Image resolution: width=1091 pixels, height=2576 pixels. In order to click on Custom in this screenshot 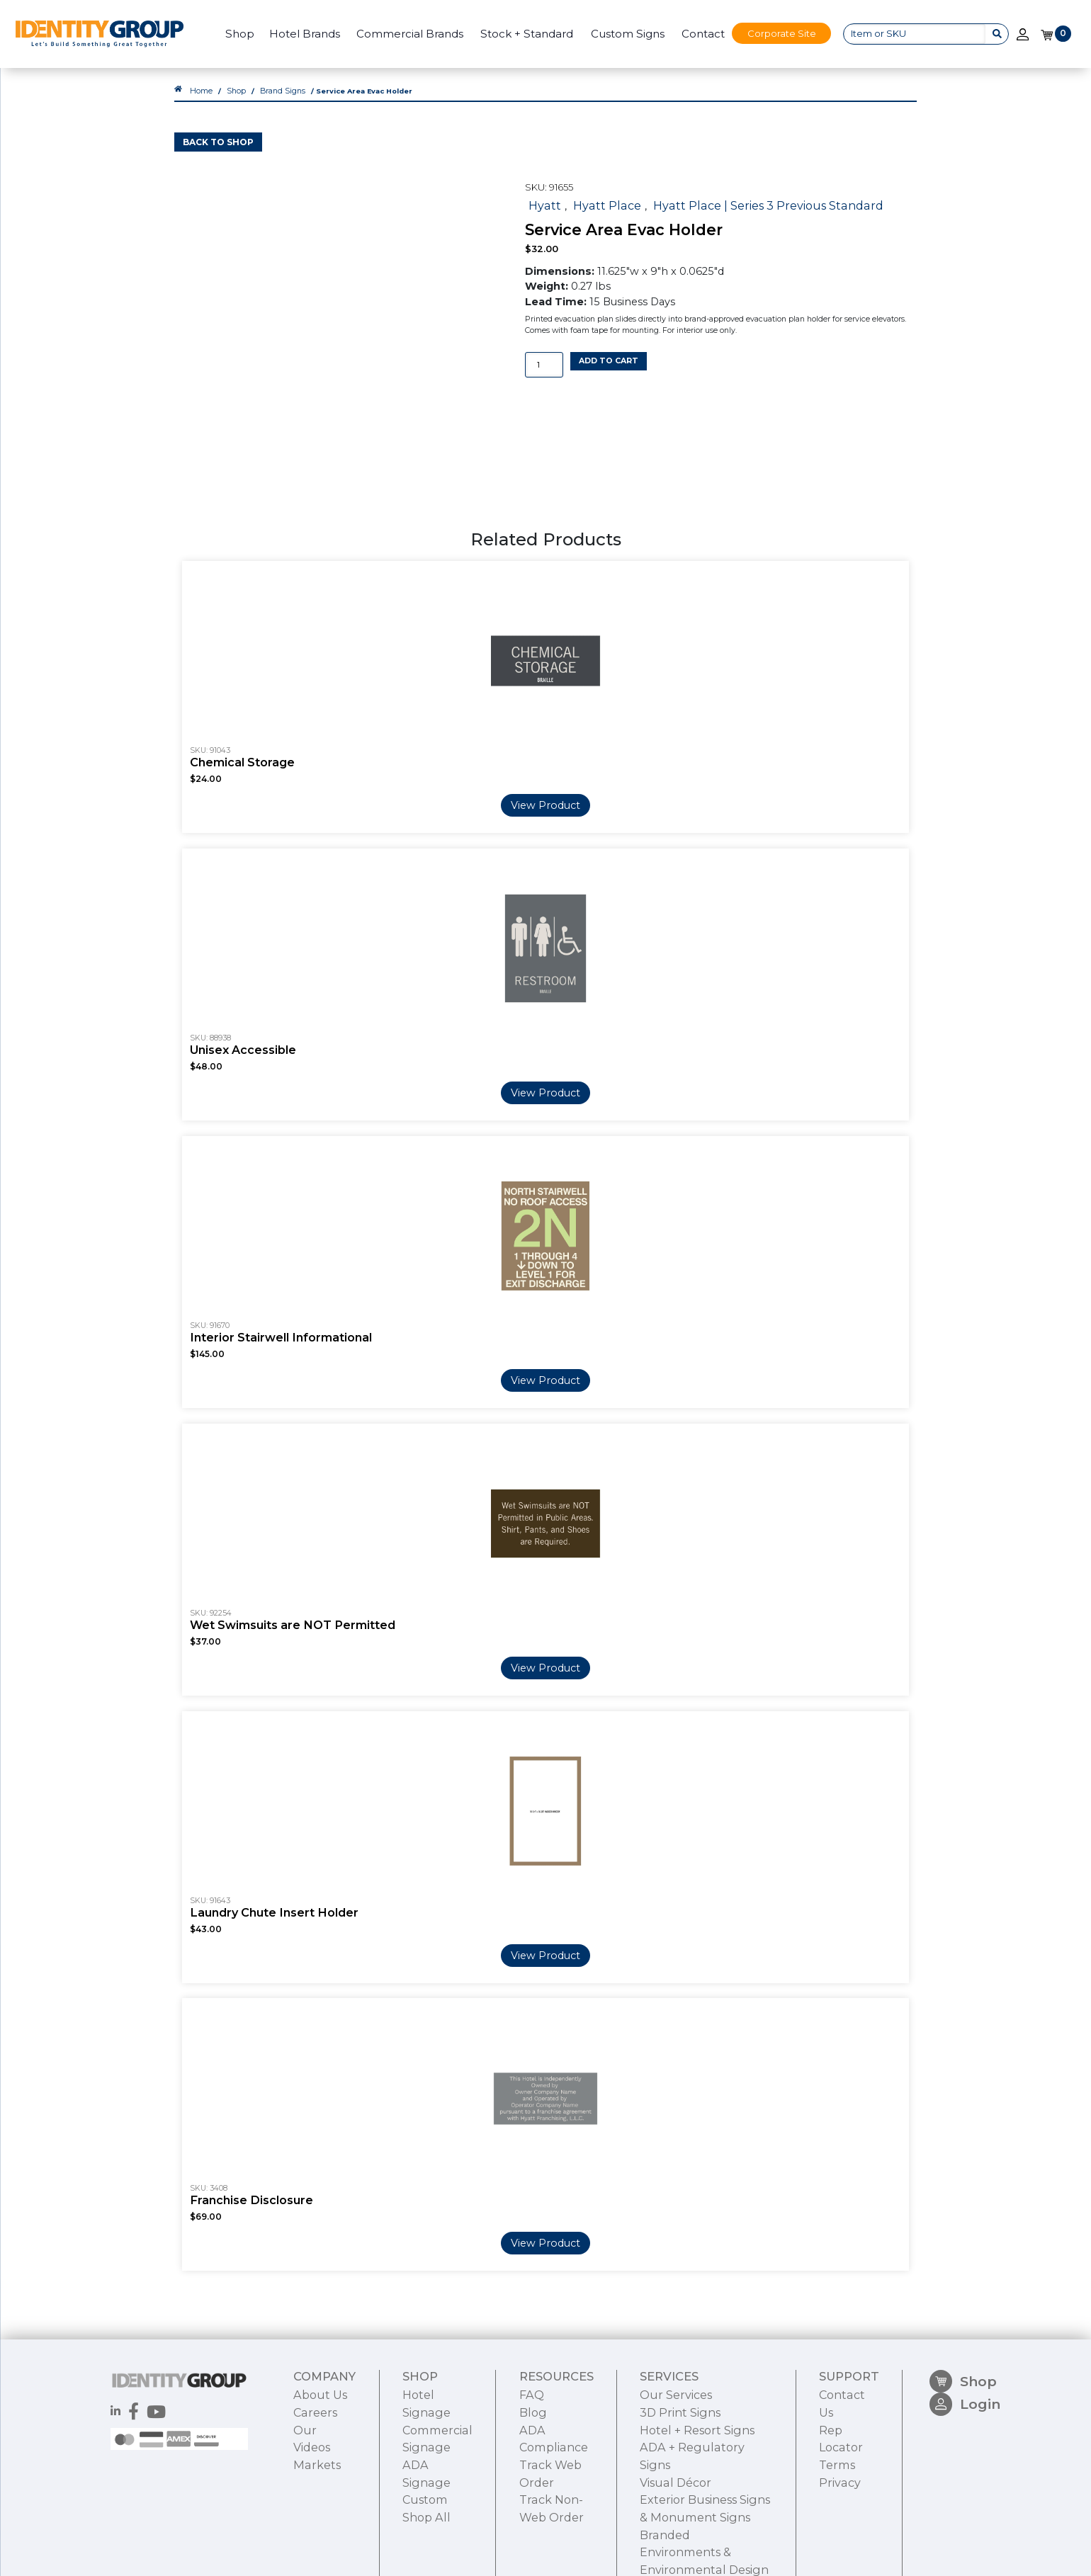, I will do `click(422, 2525)`.